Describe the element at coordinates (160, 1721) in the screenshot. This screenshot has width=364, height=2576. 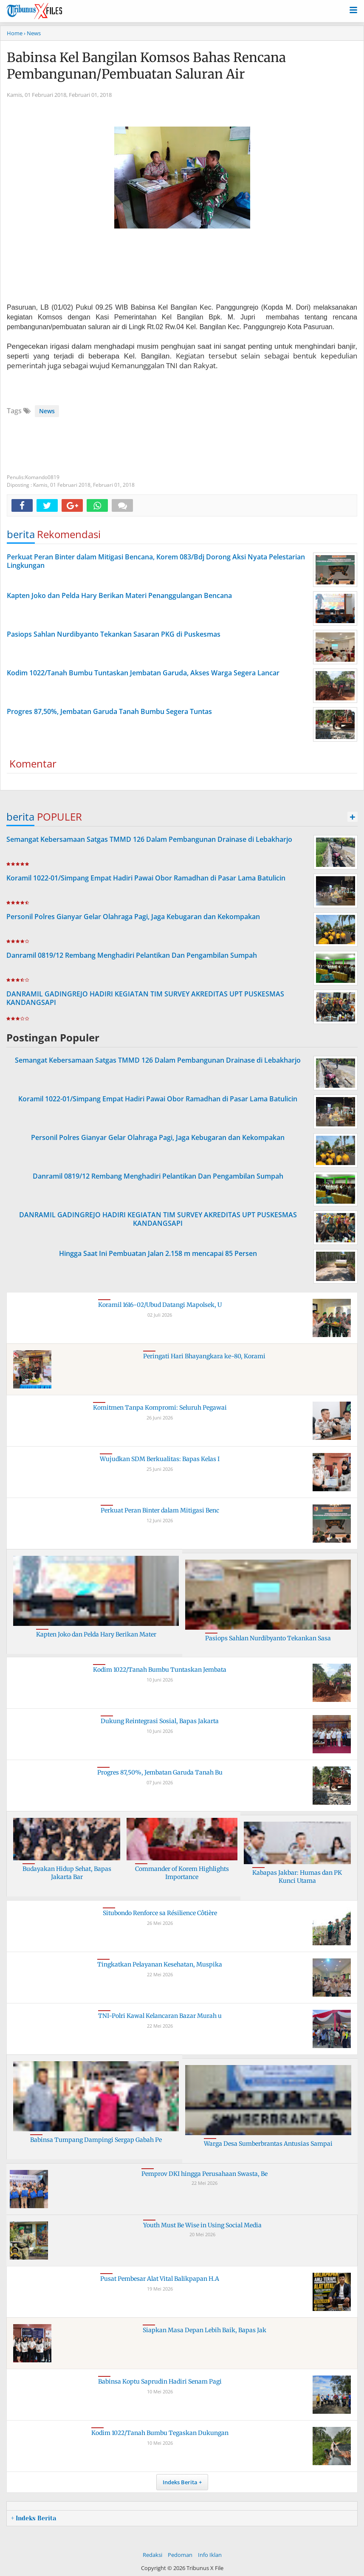
I see `Dukung Reintegrasi Sosial, Bapas Jakarta` at that location.